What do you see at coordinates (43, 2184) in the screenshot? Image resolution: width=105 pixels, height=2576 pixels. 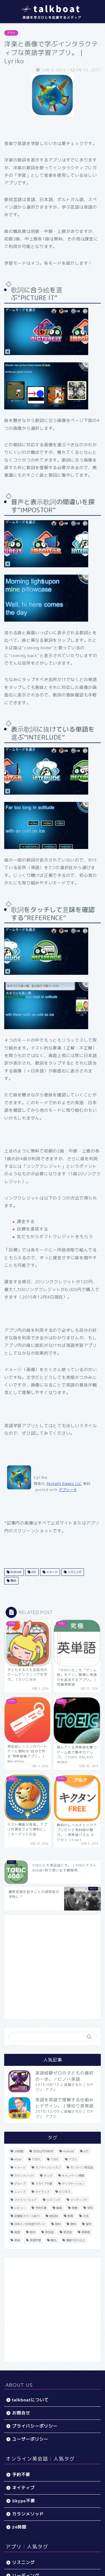 I see `スカイプ不要 [スカイプ不要 (13個の項目)]` at bounding box center [43, 2184].